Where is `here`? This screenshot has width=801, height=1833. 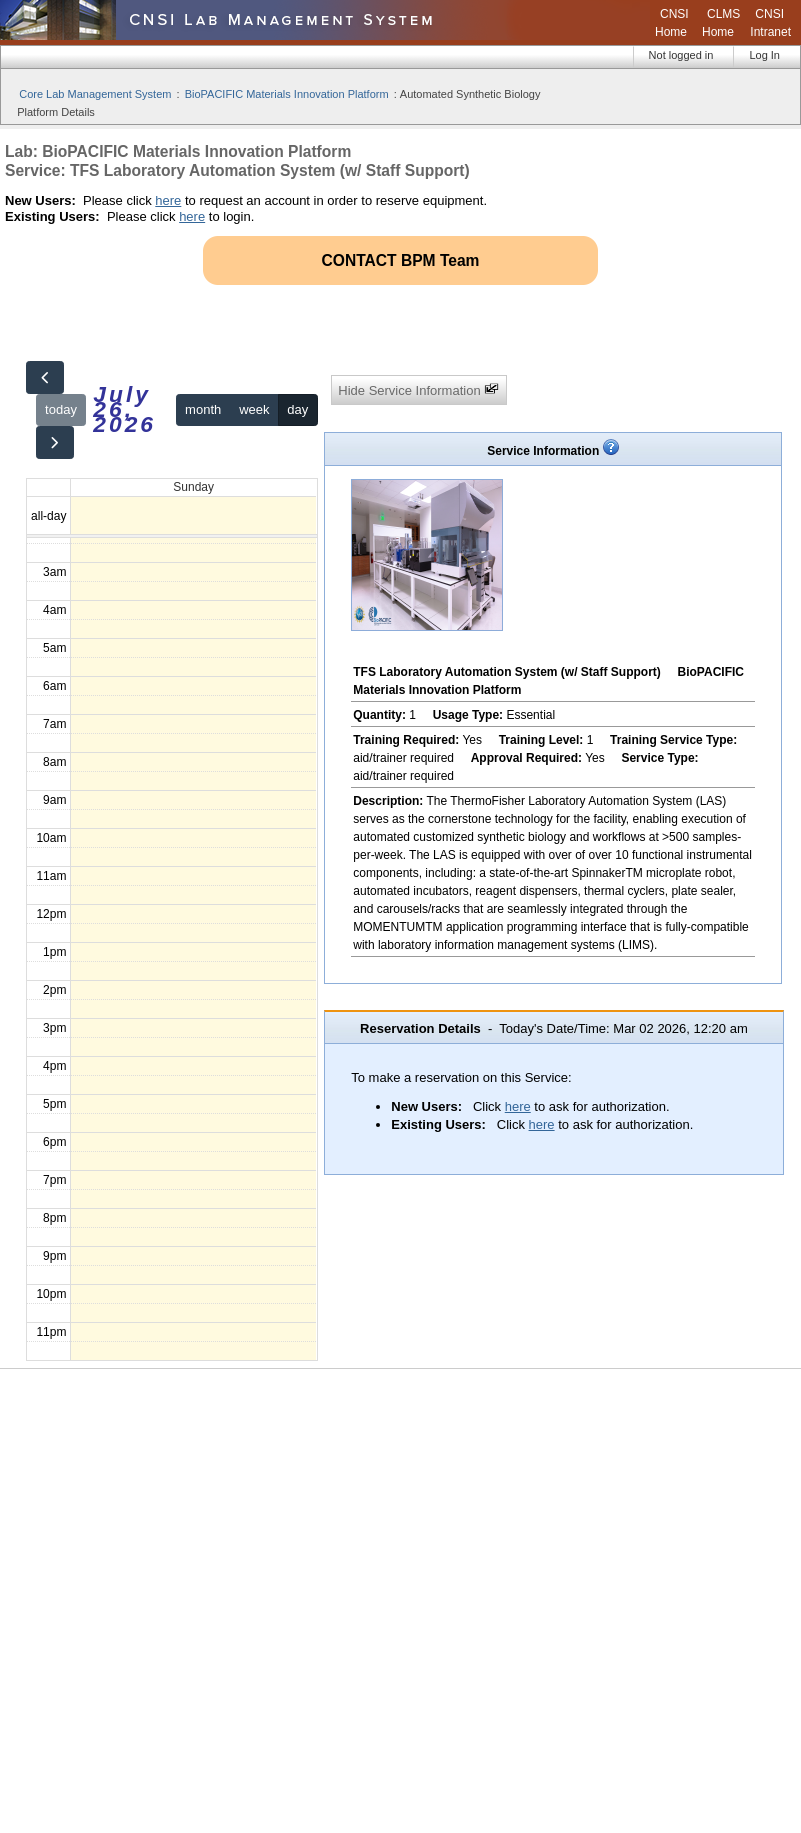
here is located at coordinates (168, 200).